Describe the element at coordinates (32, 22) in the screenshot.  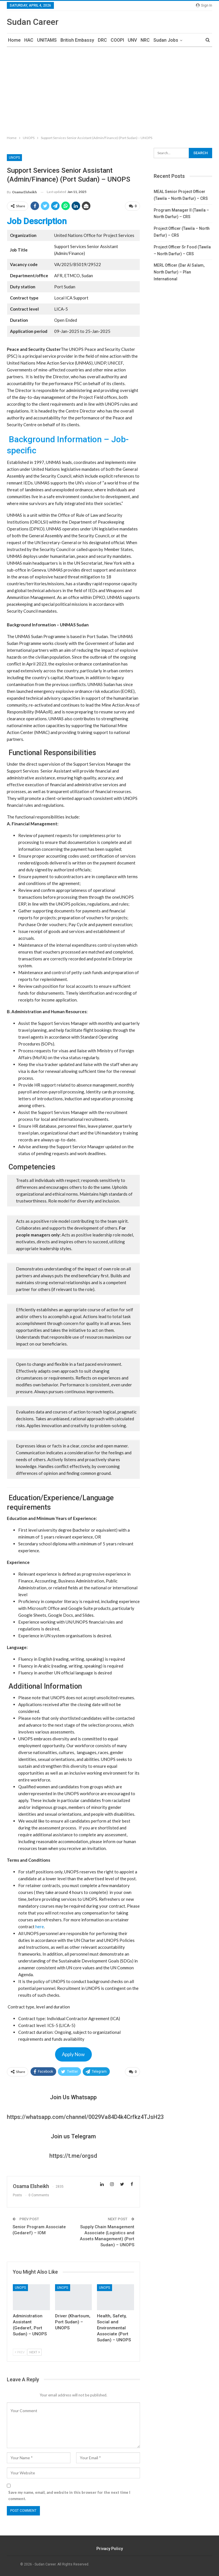
I see `Sudan Career` at that location.